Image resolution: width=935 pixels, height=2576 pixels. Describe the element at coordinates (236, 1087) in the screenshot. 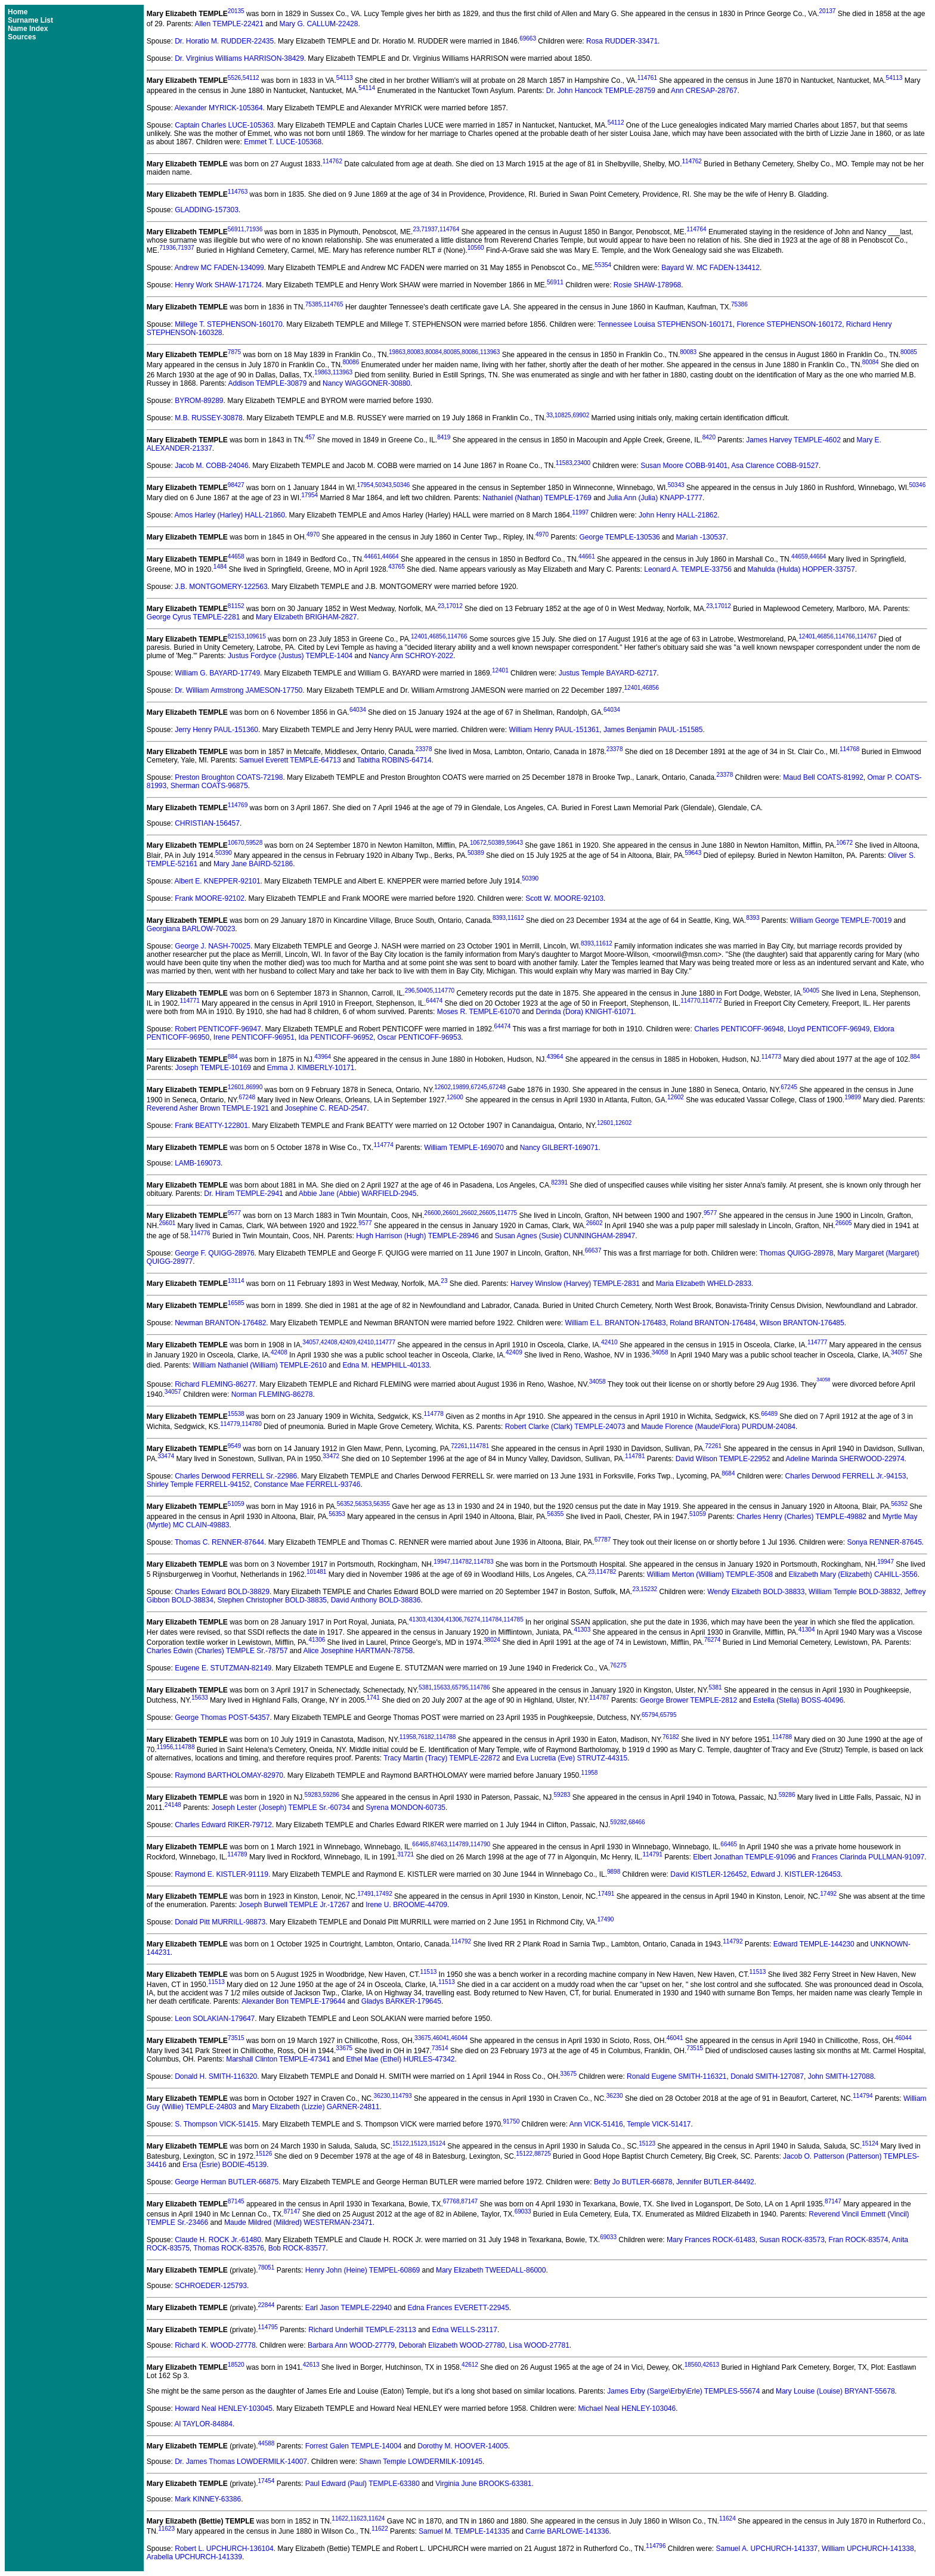

I see `12601` at that location.